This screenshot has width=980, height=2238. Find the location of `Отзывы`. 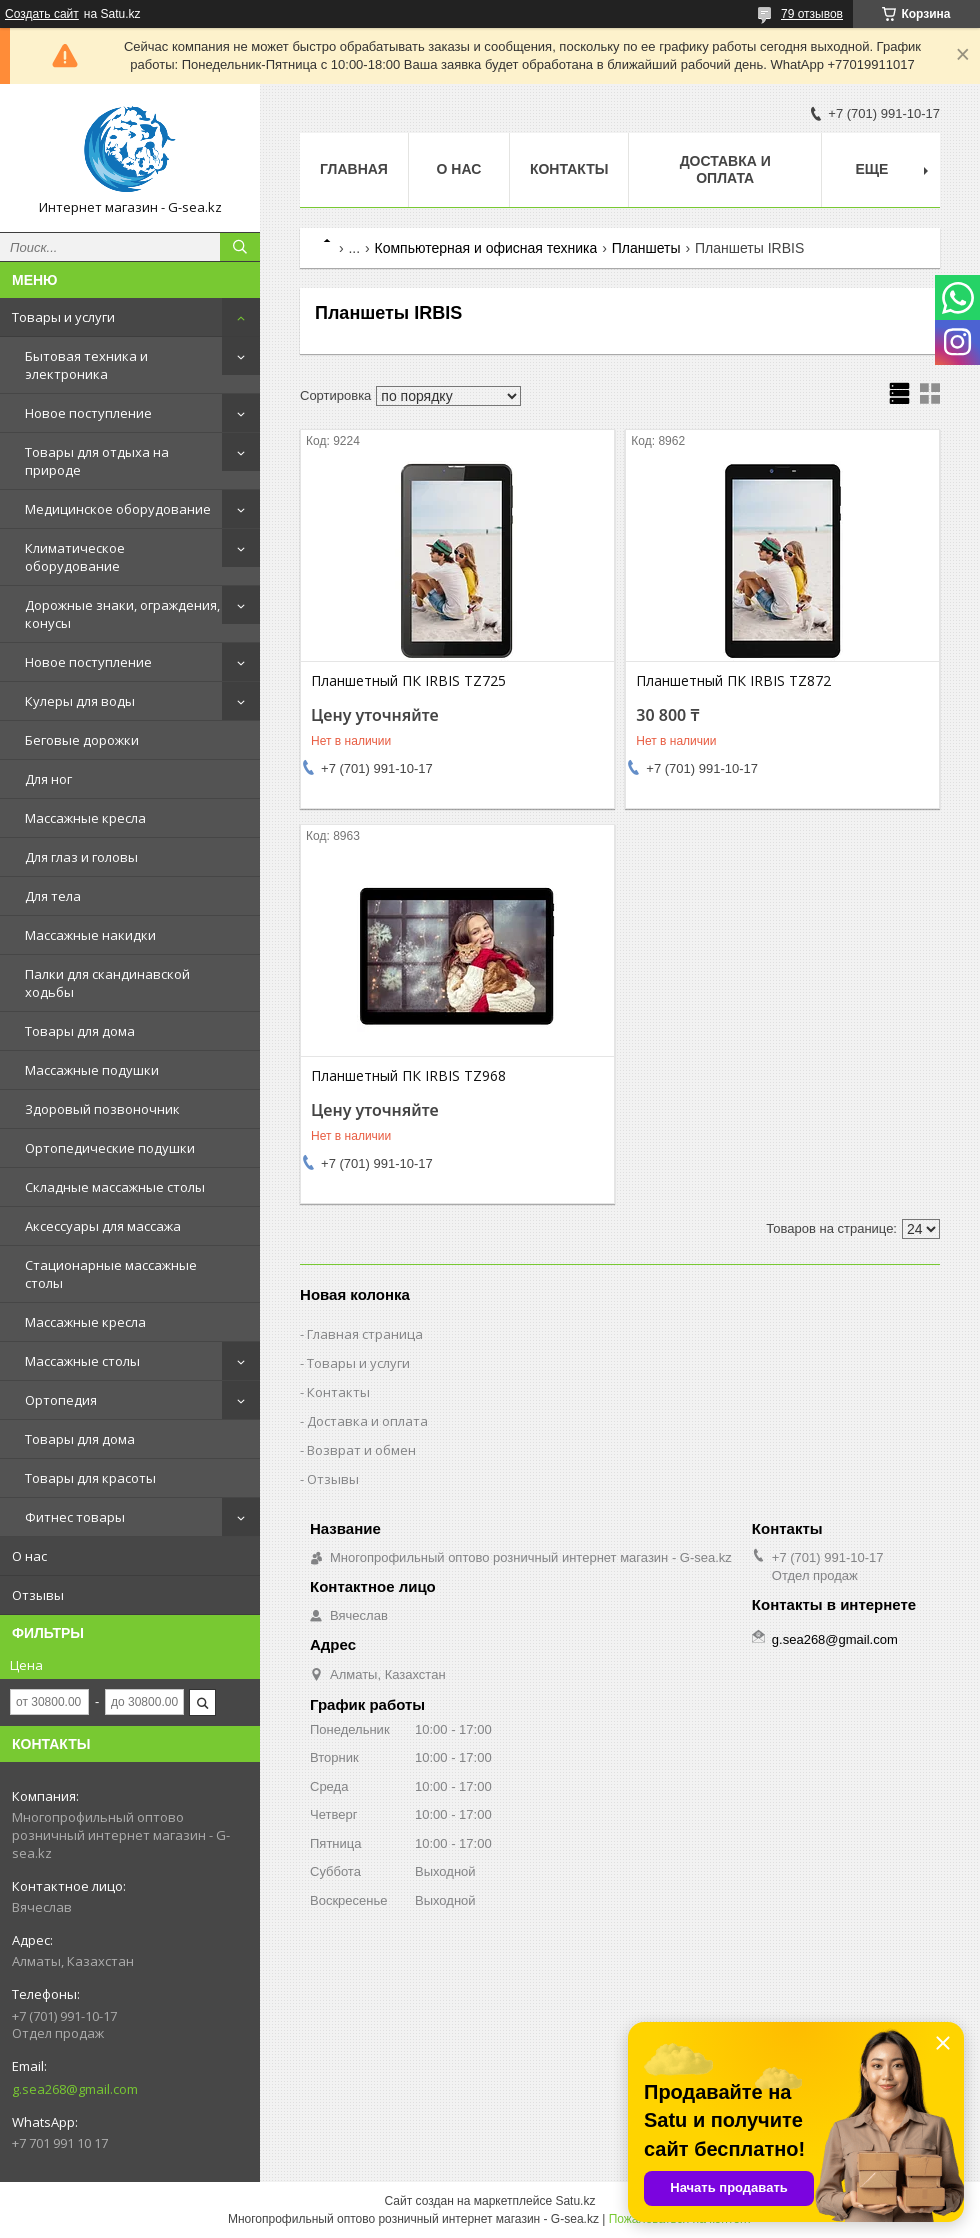

Отзывы is located at coordinates (38, 1595).